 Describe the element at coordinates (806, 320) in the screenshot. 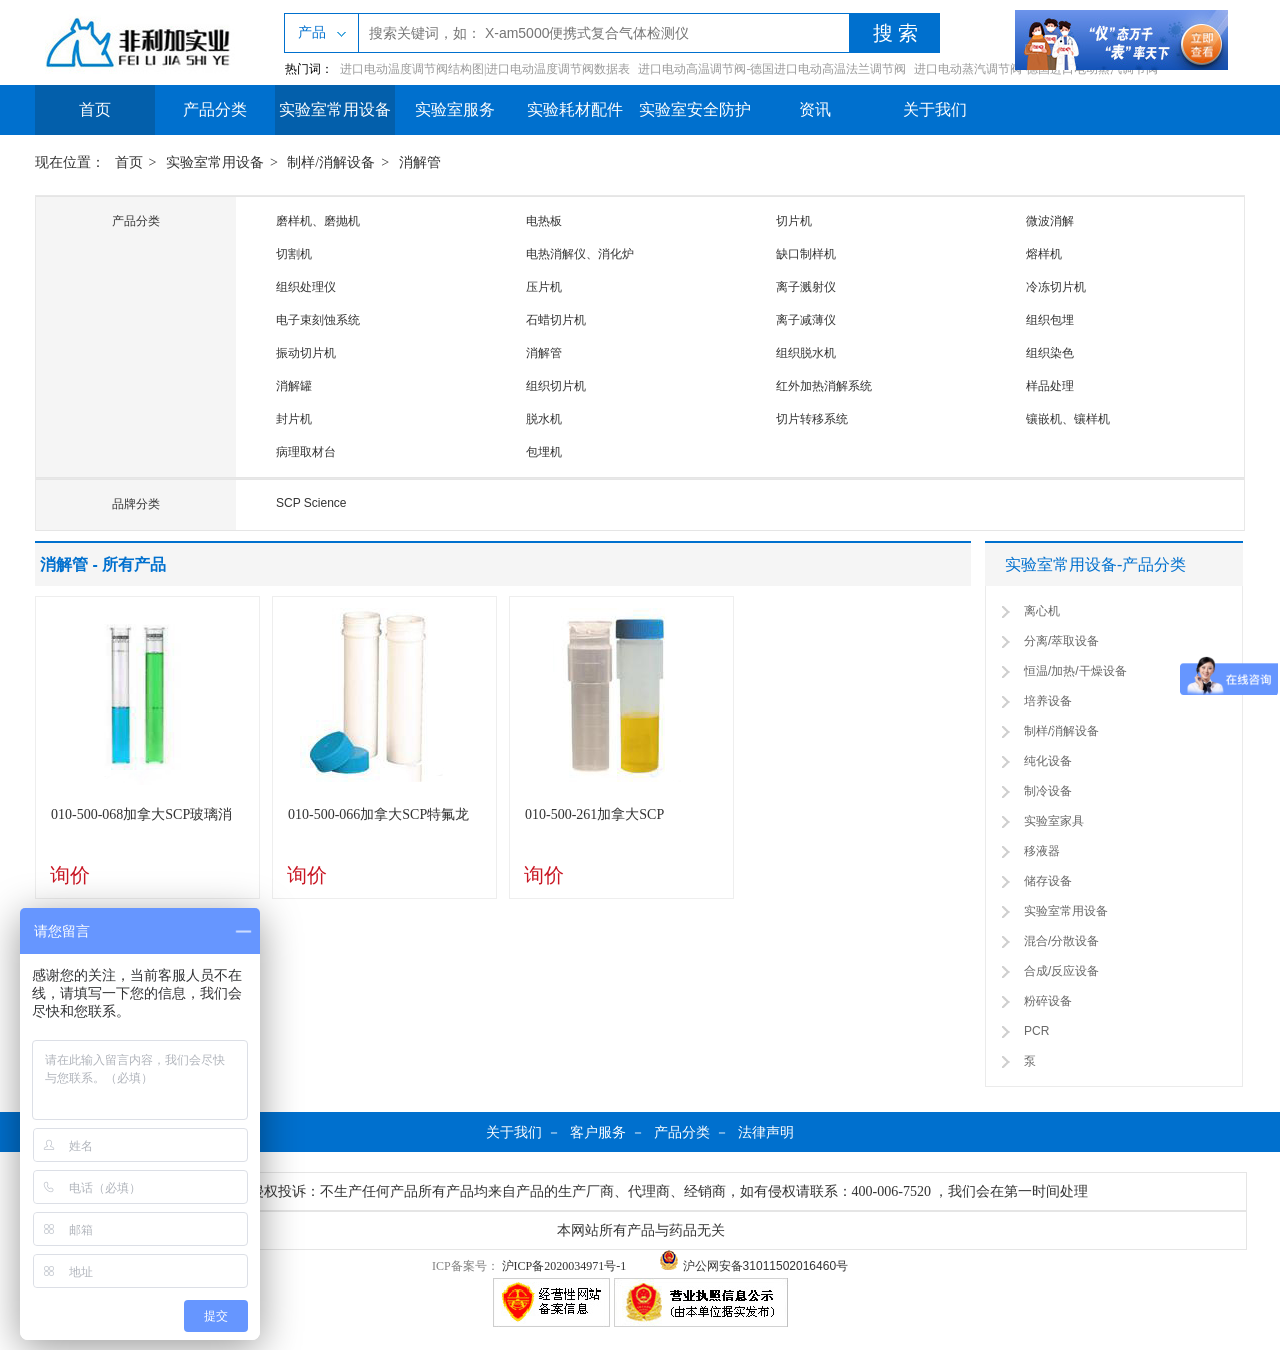

I see `离子减薄仪` at that location.